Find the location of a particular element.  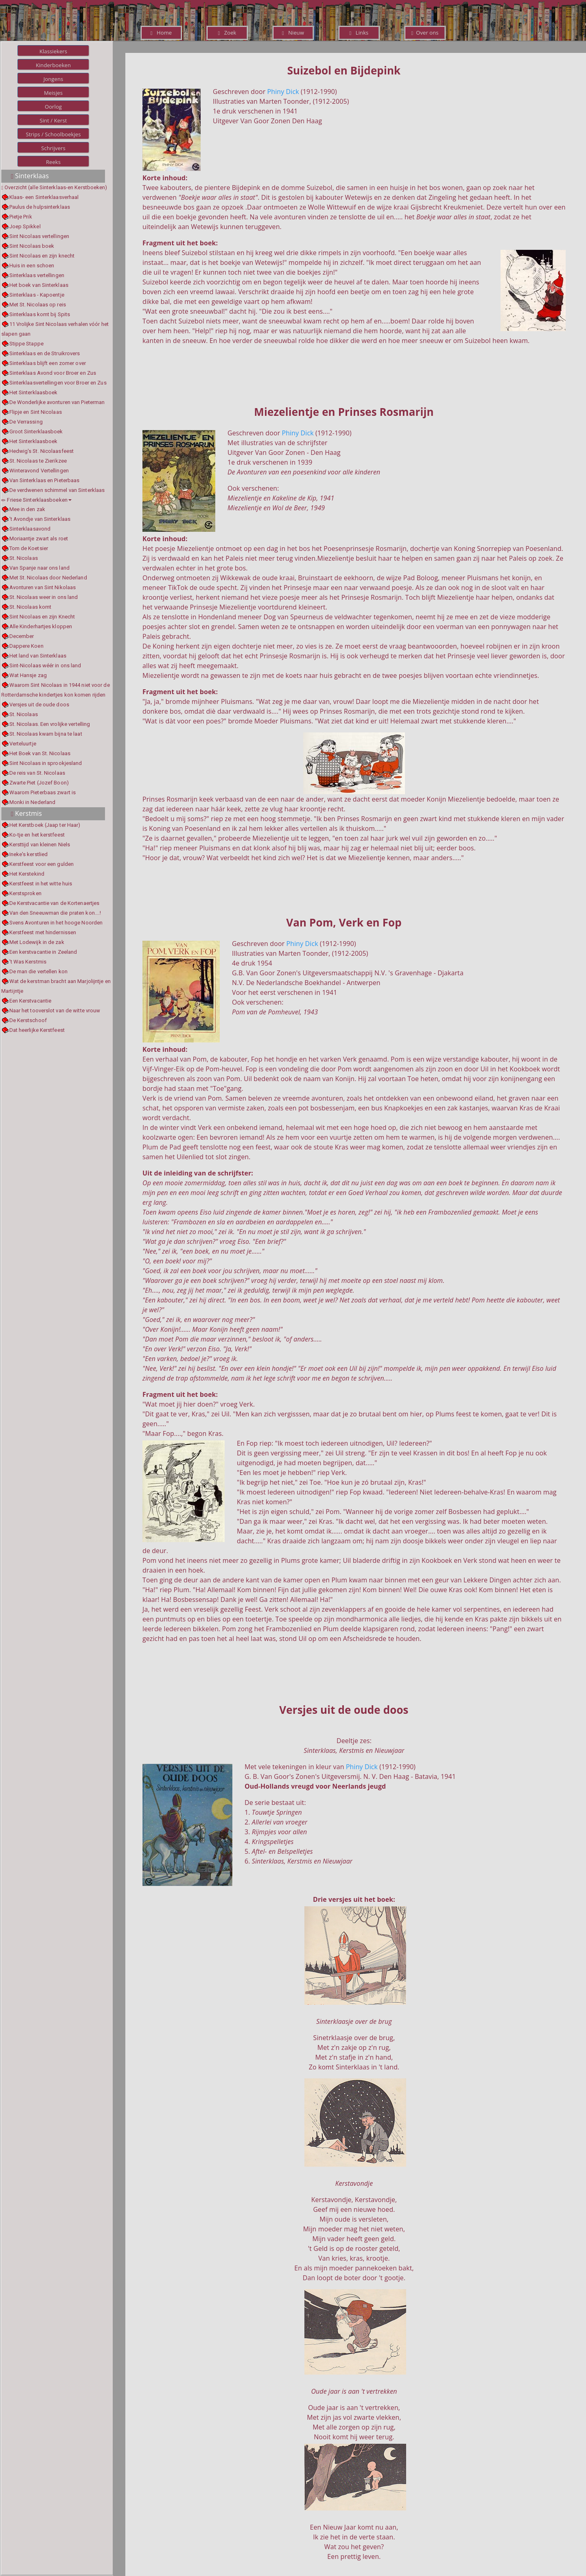

Jongens is located at coordinates (53, 79).